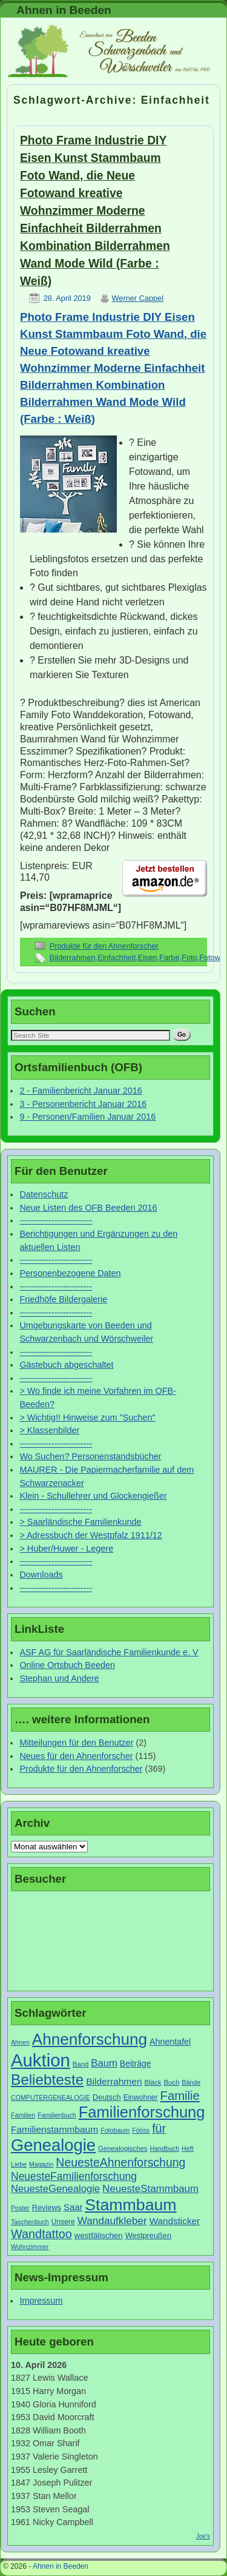 This screenshot has height=2576, width=227. What do you see at coordinates (20, 2042) in the screenshot?
I see `Ahnen [Ahnen (6 Einträge)]` at bounding box center [20, 2042].